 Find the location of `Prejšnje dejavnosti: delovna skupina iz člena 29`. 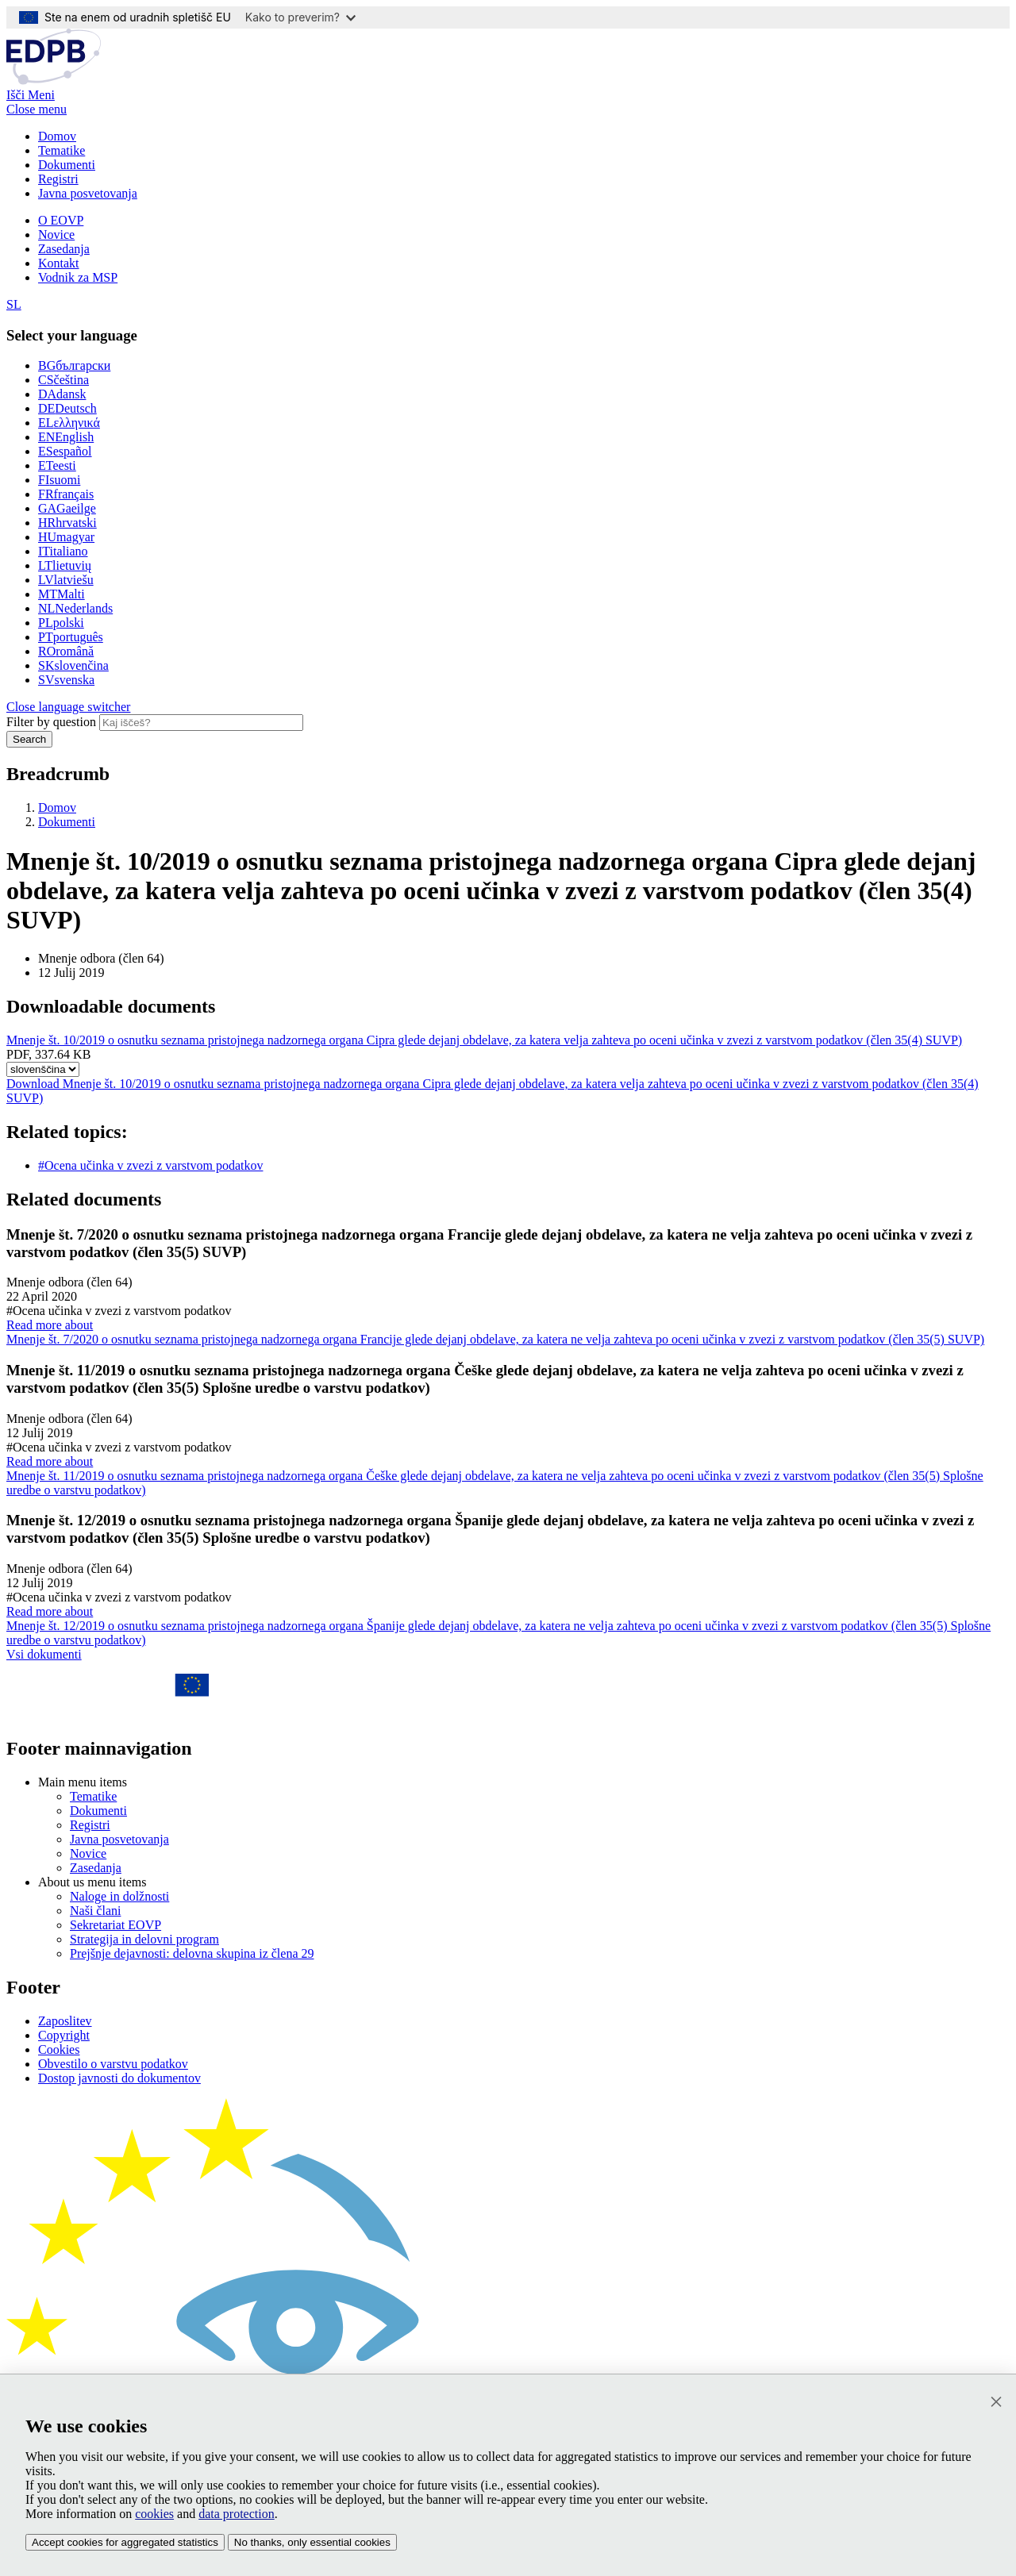

Prejšnje dejavnosti: delovna skupina iz člena 29 is located at coordinates (192, 1953).